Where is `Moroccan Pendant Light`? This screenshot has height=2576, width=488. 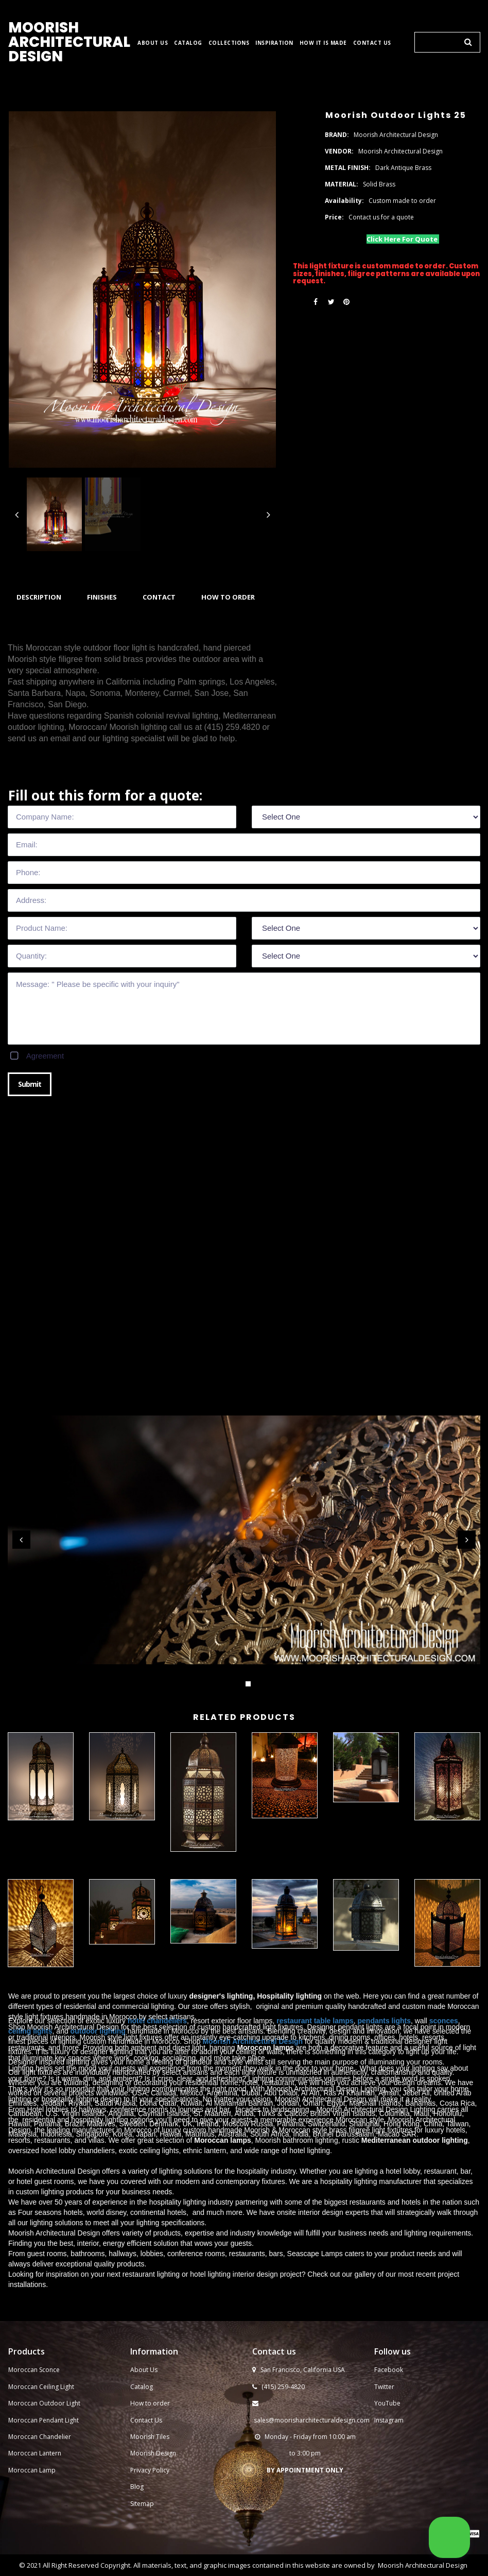 Moroccan Pendant Light is located at coordinates (43, 2420).